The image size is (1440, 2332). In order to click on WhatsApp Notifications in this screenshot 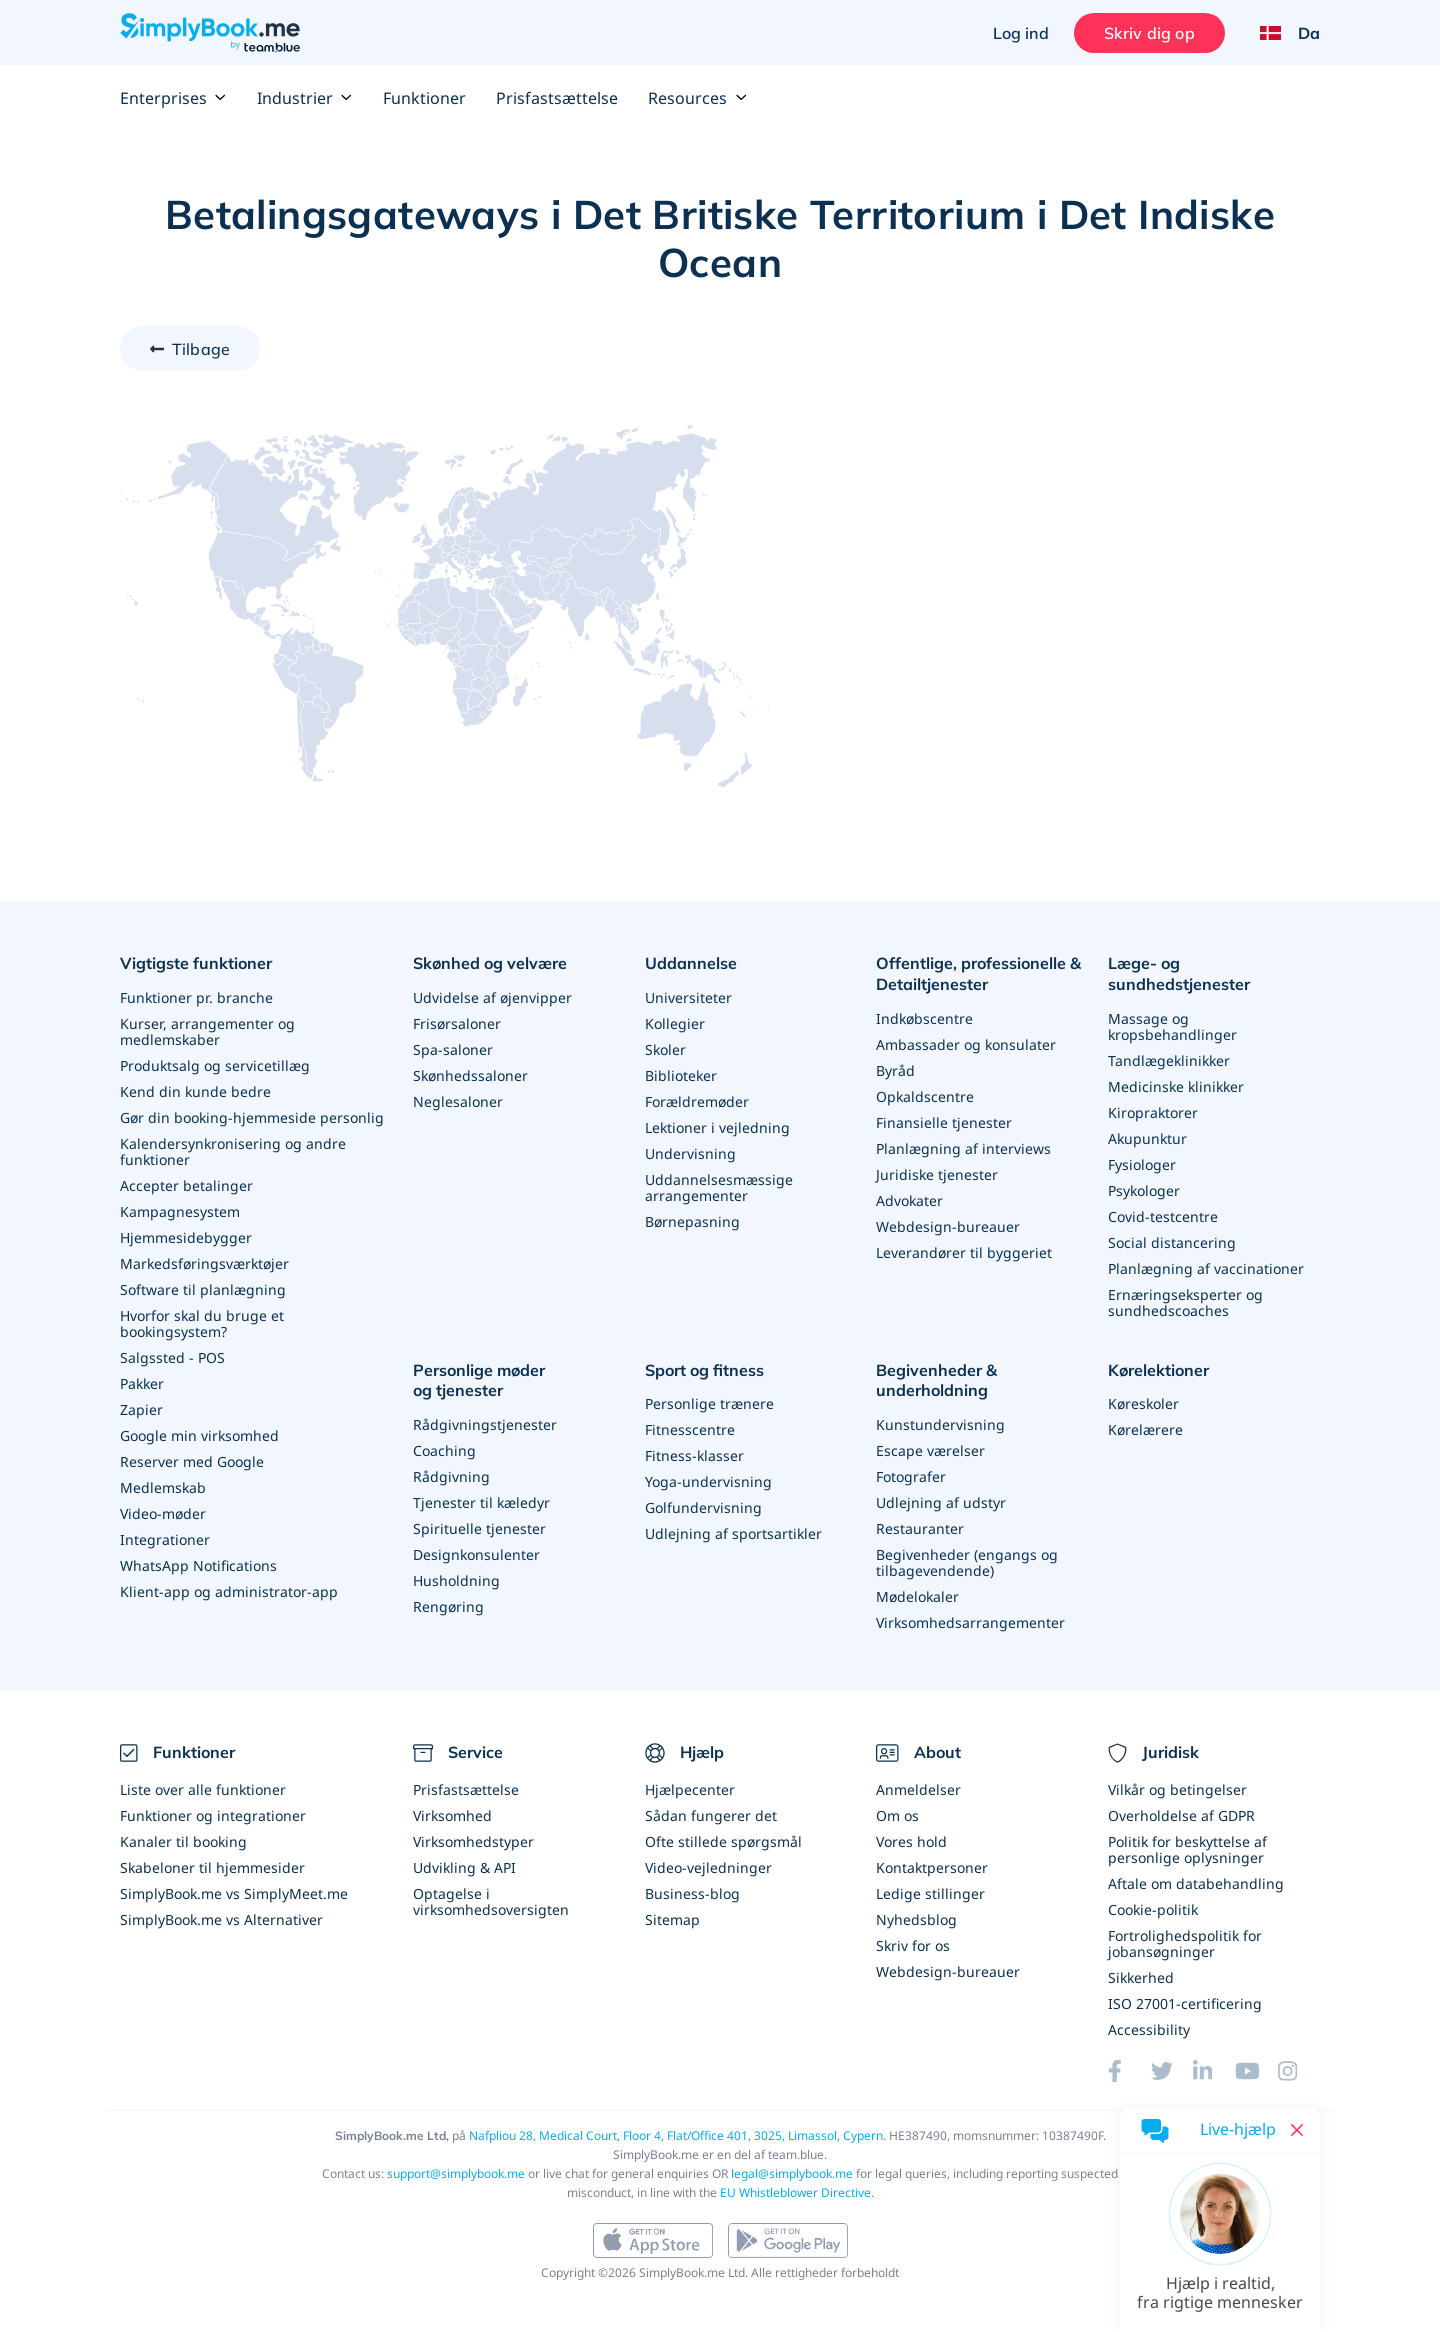, I will do `click(198, 1565)`.